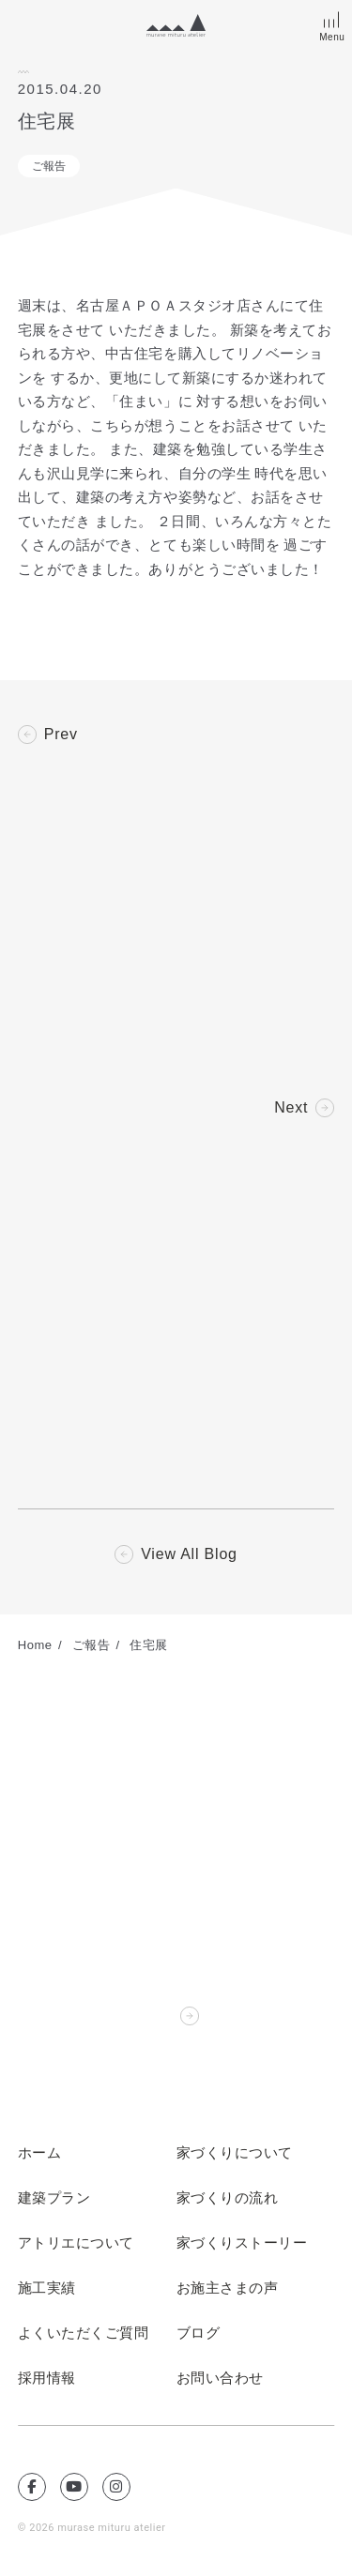 The width and height of the screenshot is (352, 2576). What do you see at coordinates (291, 1107) in the screenshot?
I see `Next` at bounding box center [291, 1107].